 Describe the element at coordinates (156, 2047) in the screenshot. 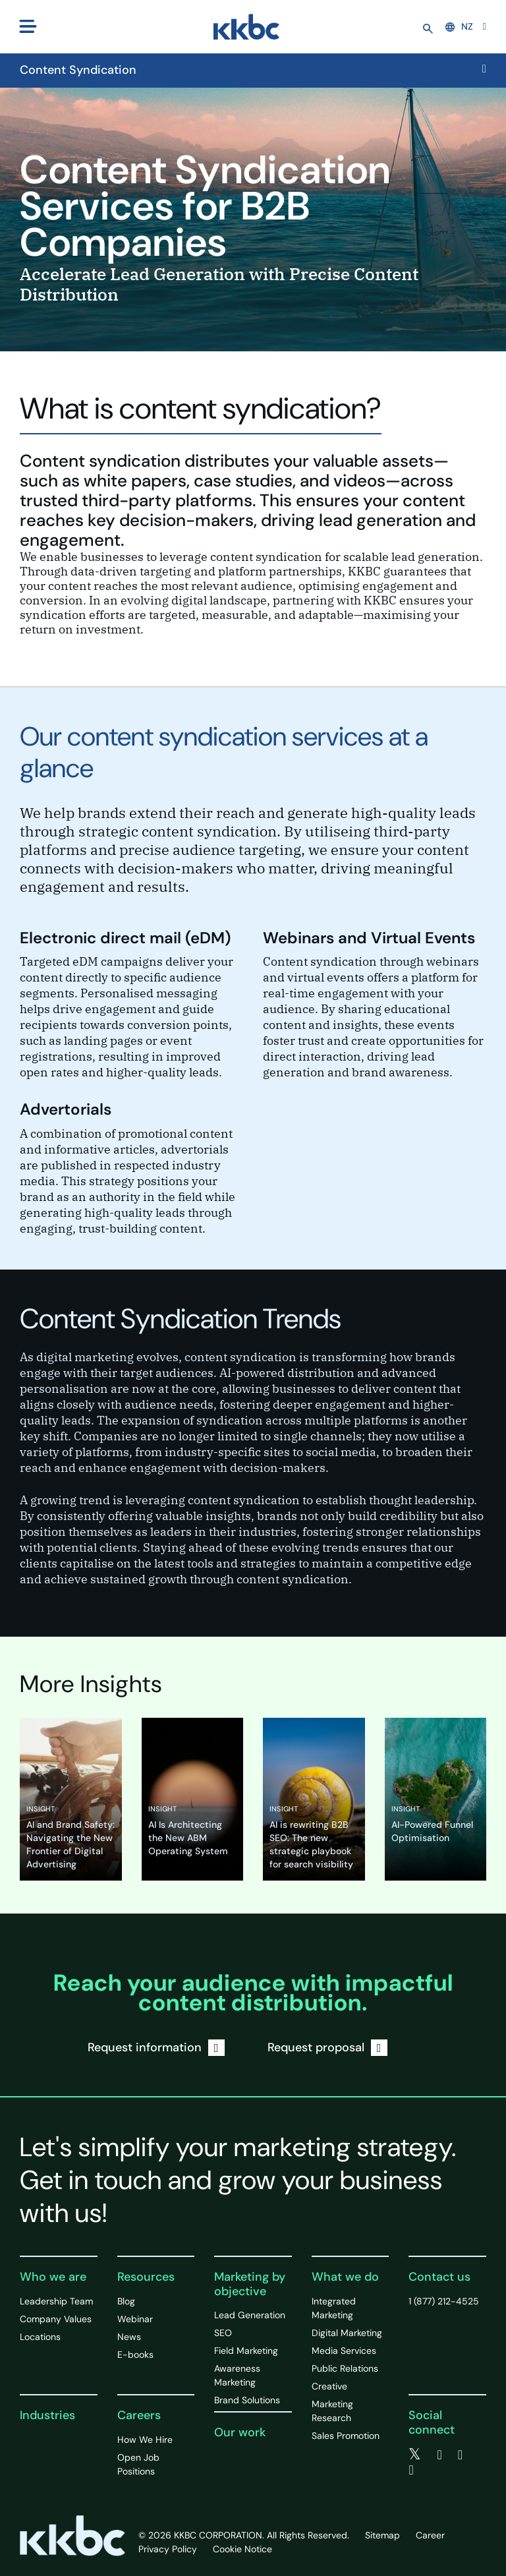

I see `Request information` at that location.